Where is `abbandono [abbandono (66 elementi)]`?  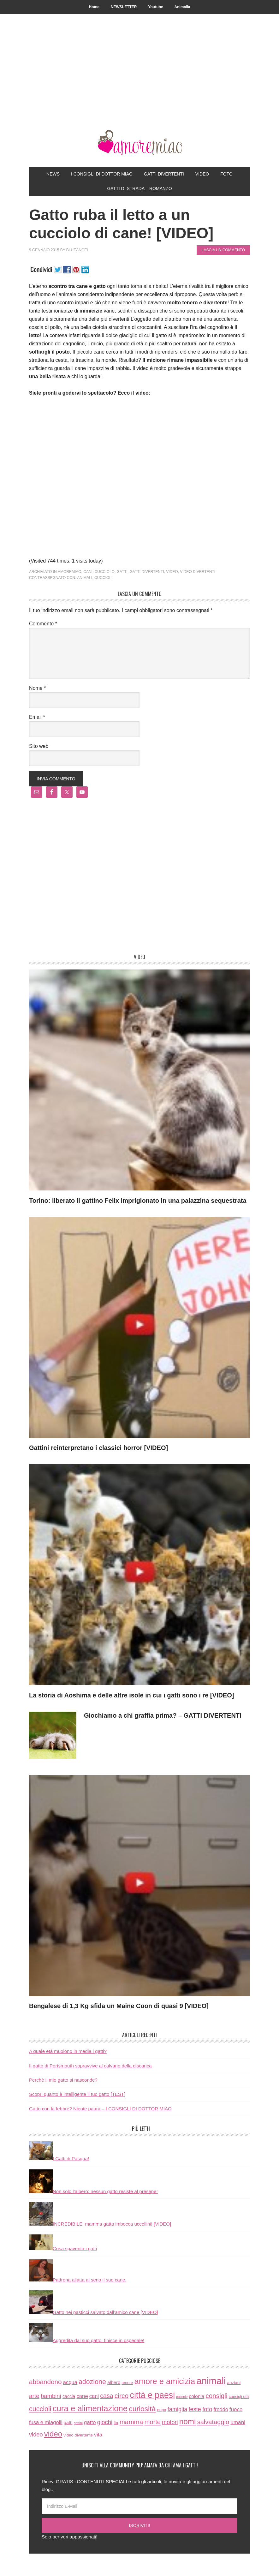
abbandono [abbandono (66 elementi)] is located at coordinates (45, 2381).